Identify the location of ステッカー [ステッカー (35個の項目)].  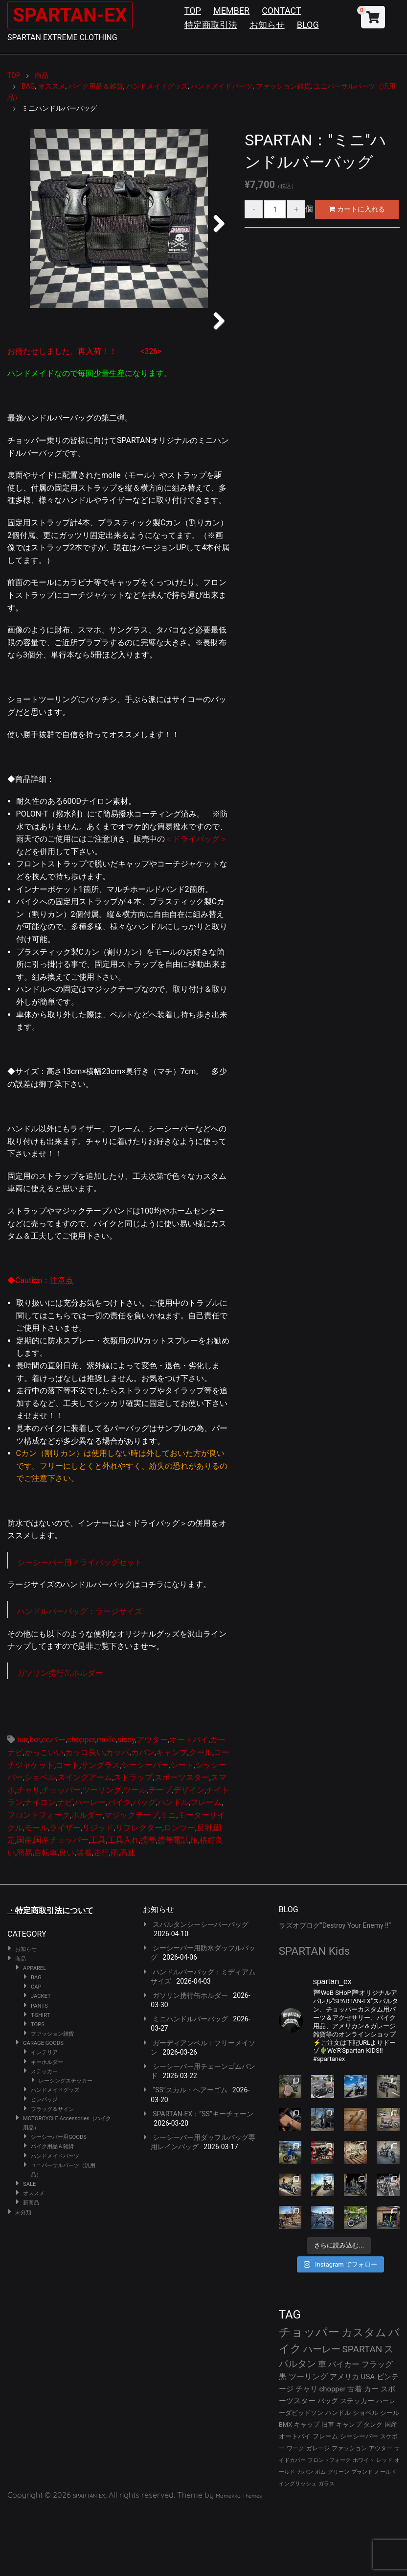
(357, 2466).